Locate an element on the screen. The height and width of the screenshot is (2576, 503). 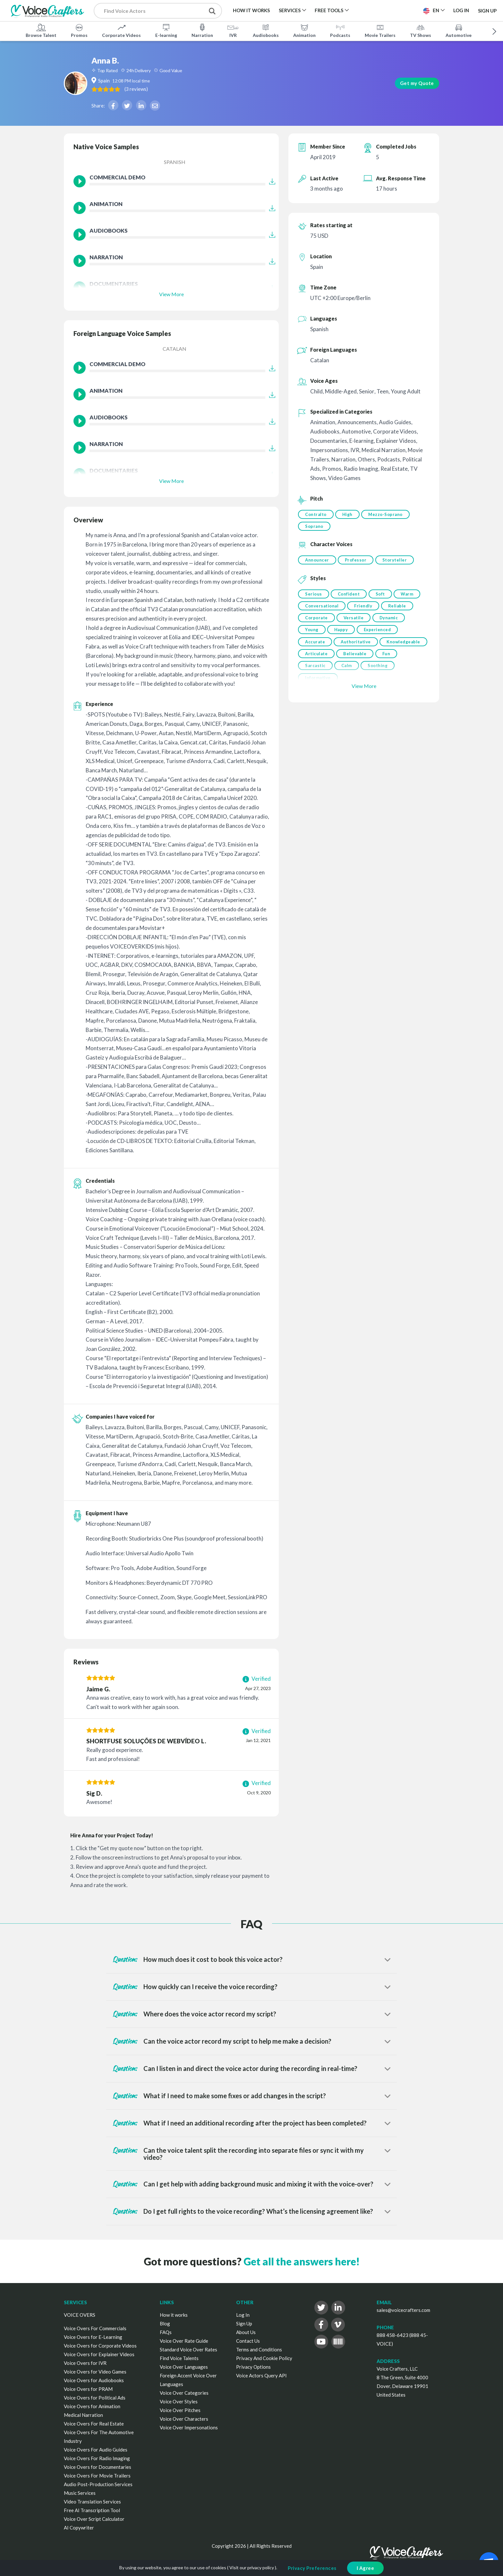
Sign Up is located at coordinates (487, 10).